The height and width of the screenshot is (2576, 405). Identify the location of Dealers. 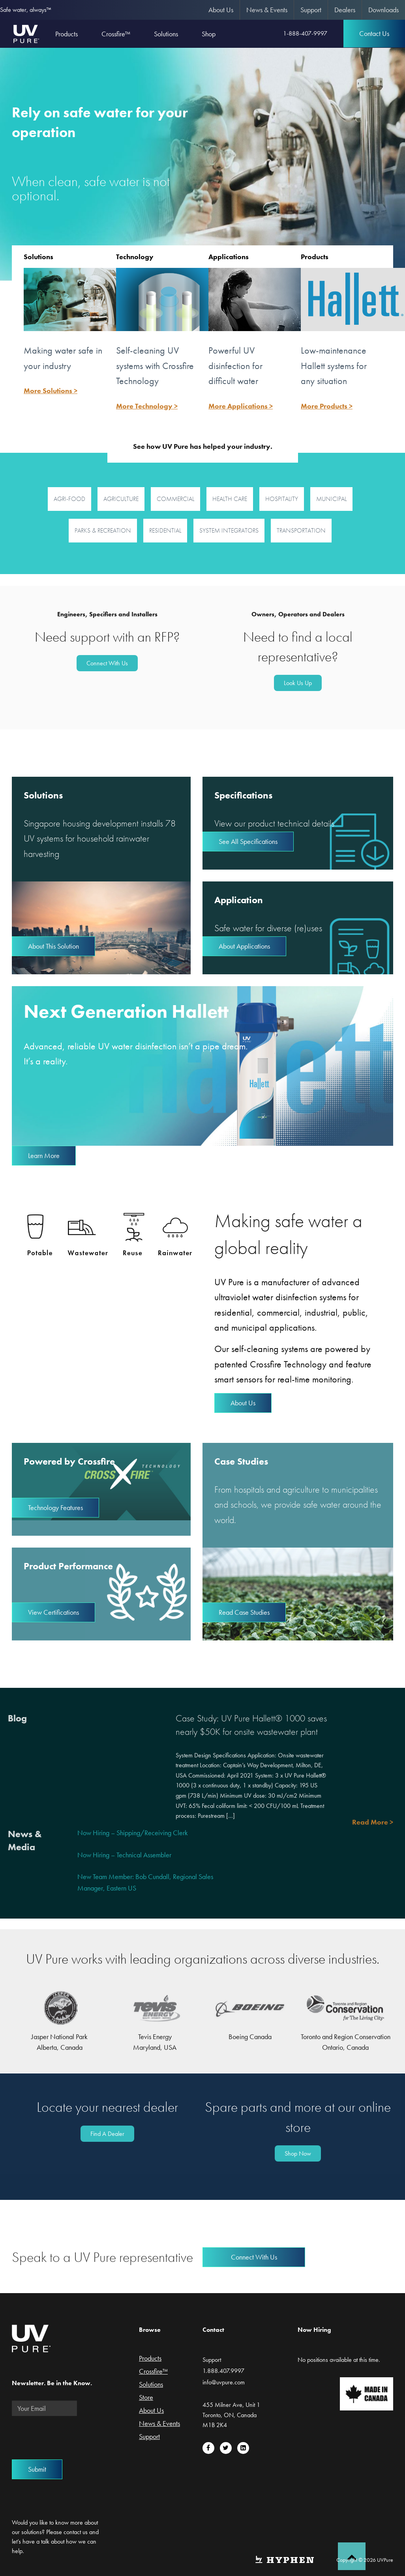
(344, 9).